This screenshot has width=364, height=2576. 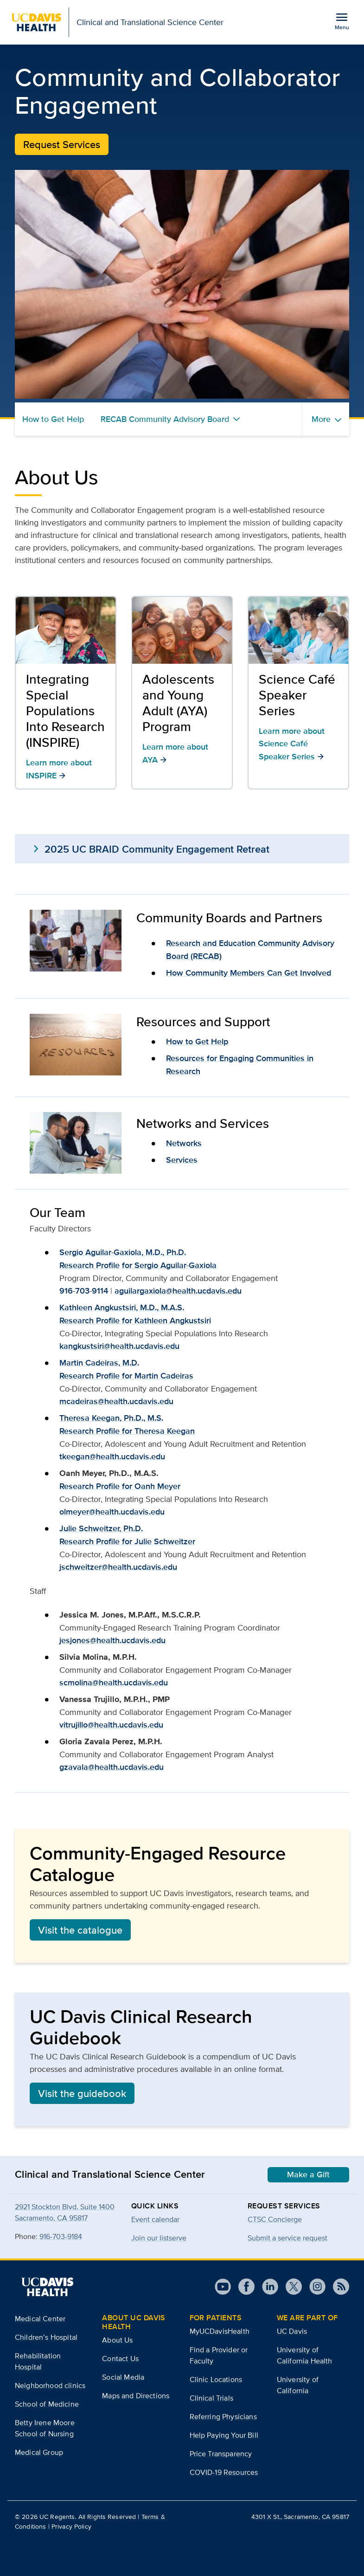 What do you see at coordinates (275, 2219) in the screenshot?
I see `CTSC Concierge` at bounding box center [275, 2219].